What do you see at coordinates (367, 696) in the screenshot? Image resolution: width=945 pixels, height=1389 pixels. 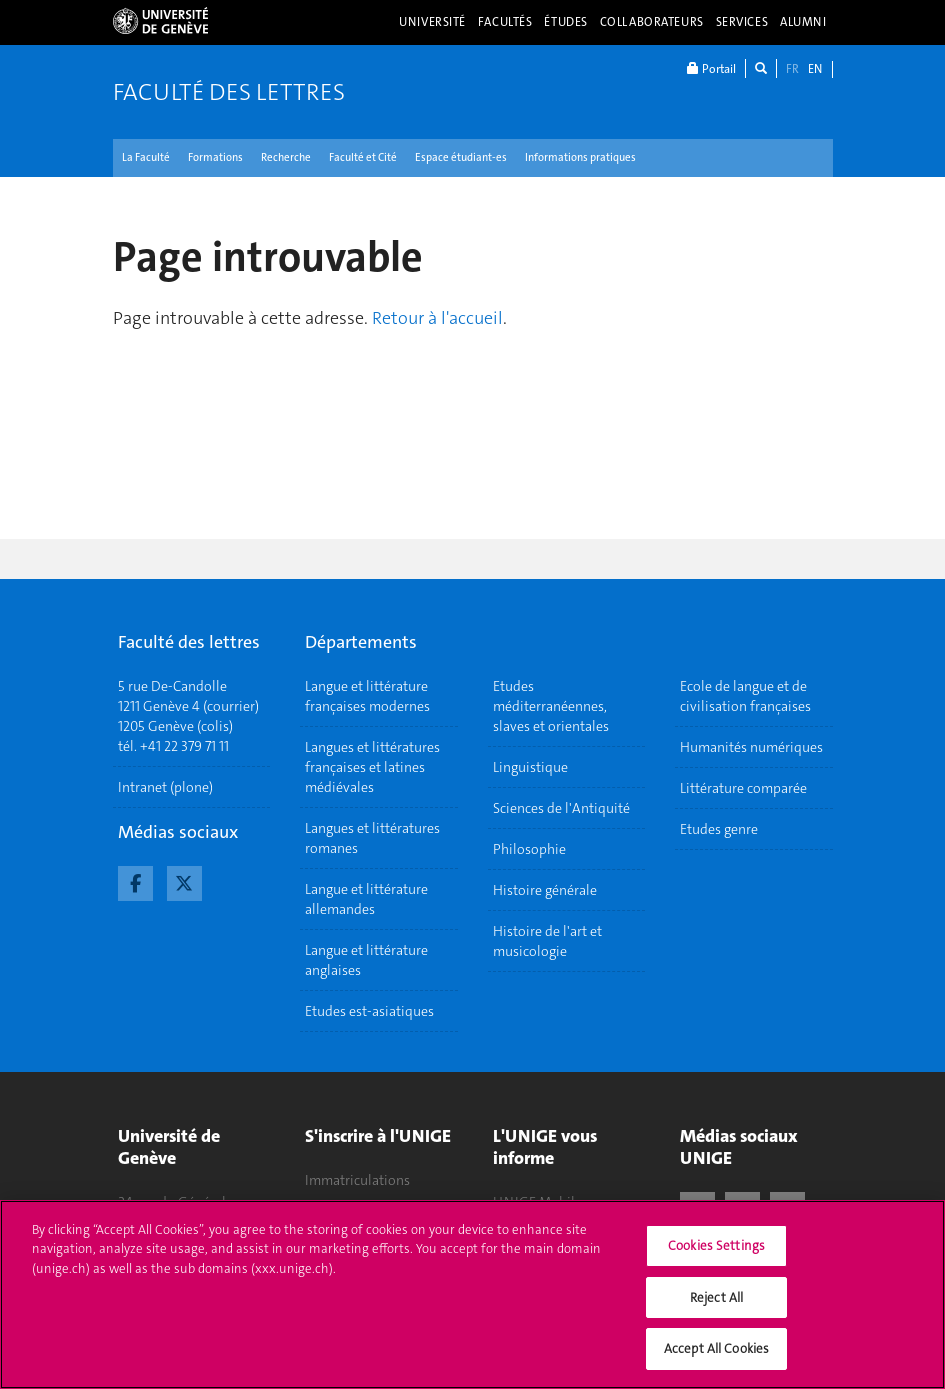 I see `Langue et littérature françaises modernes` at bounding box center [367, 696].